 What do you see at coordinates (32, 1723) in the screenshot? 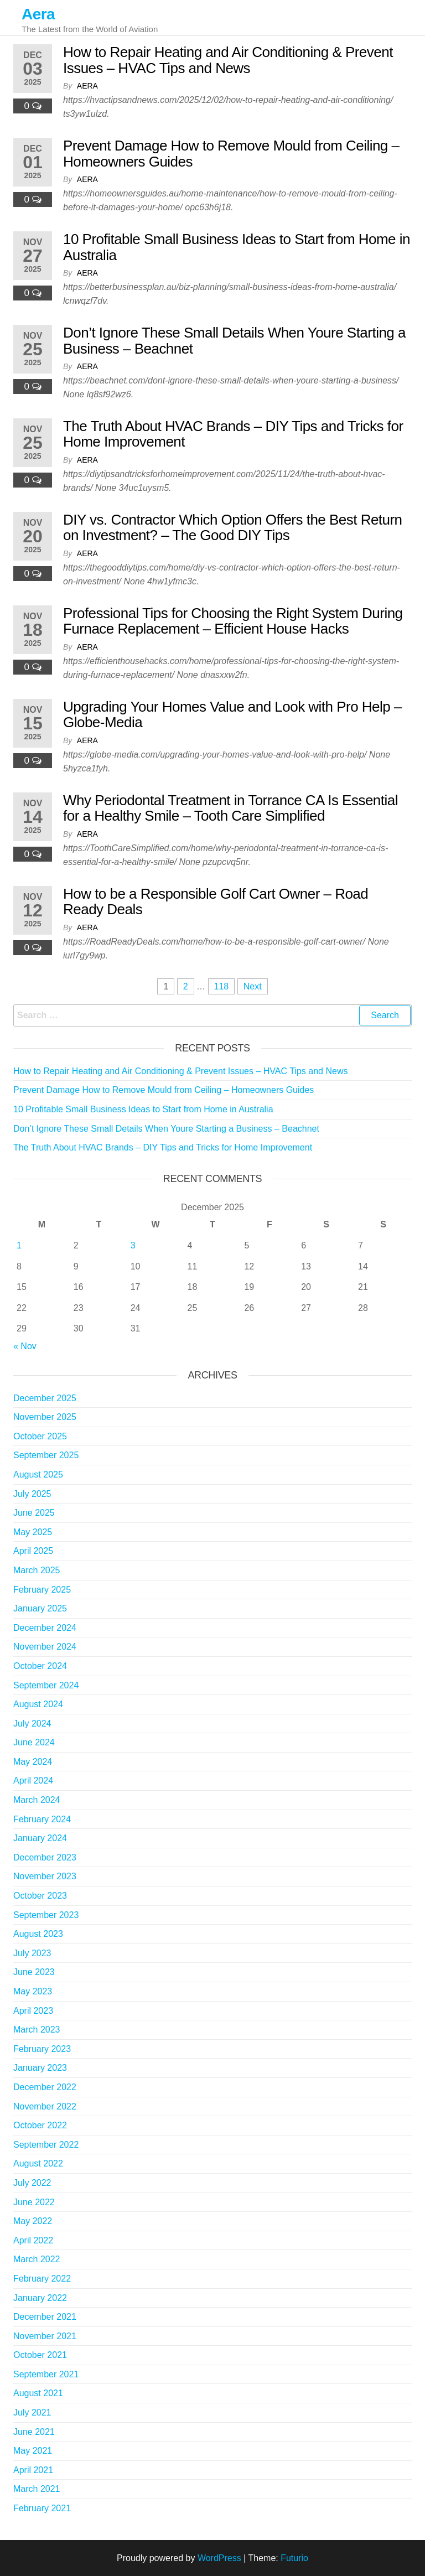
I see `July 2024` at bounding box center [32, 1723].